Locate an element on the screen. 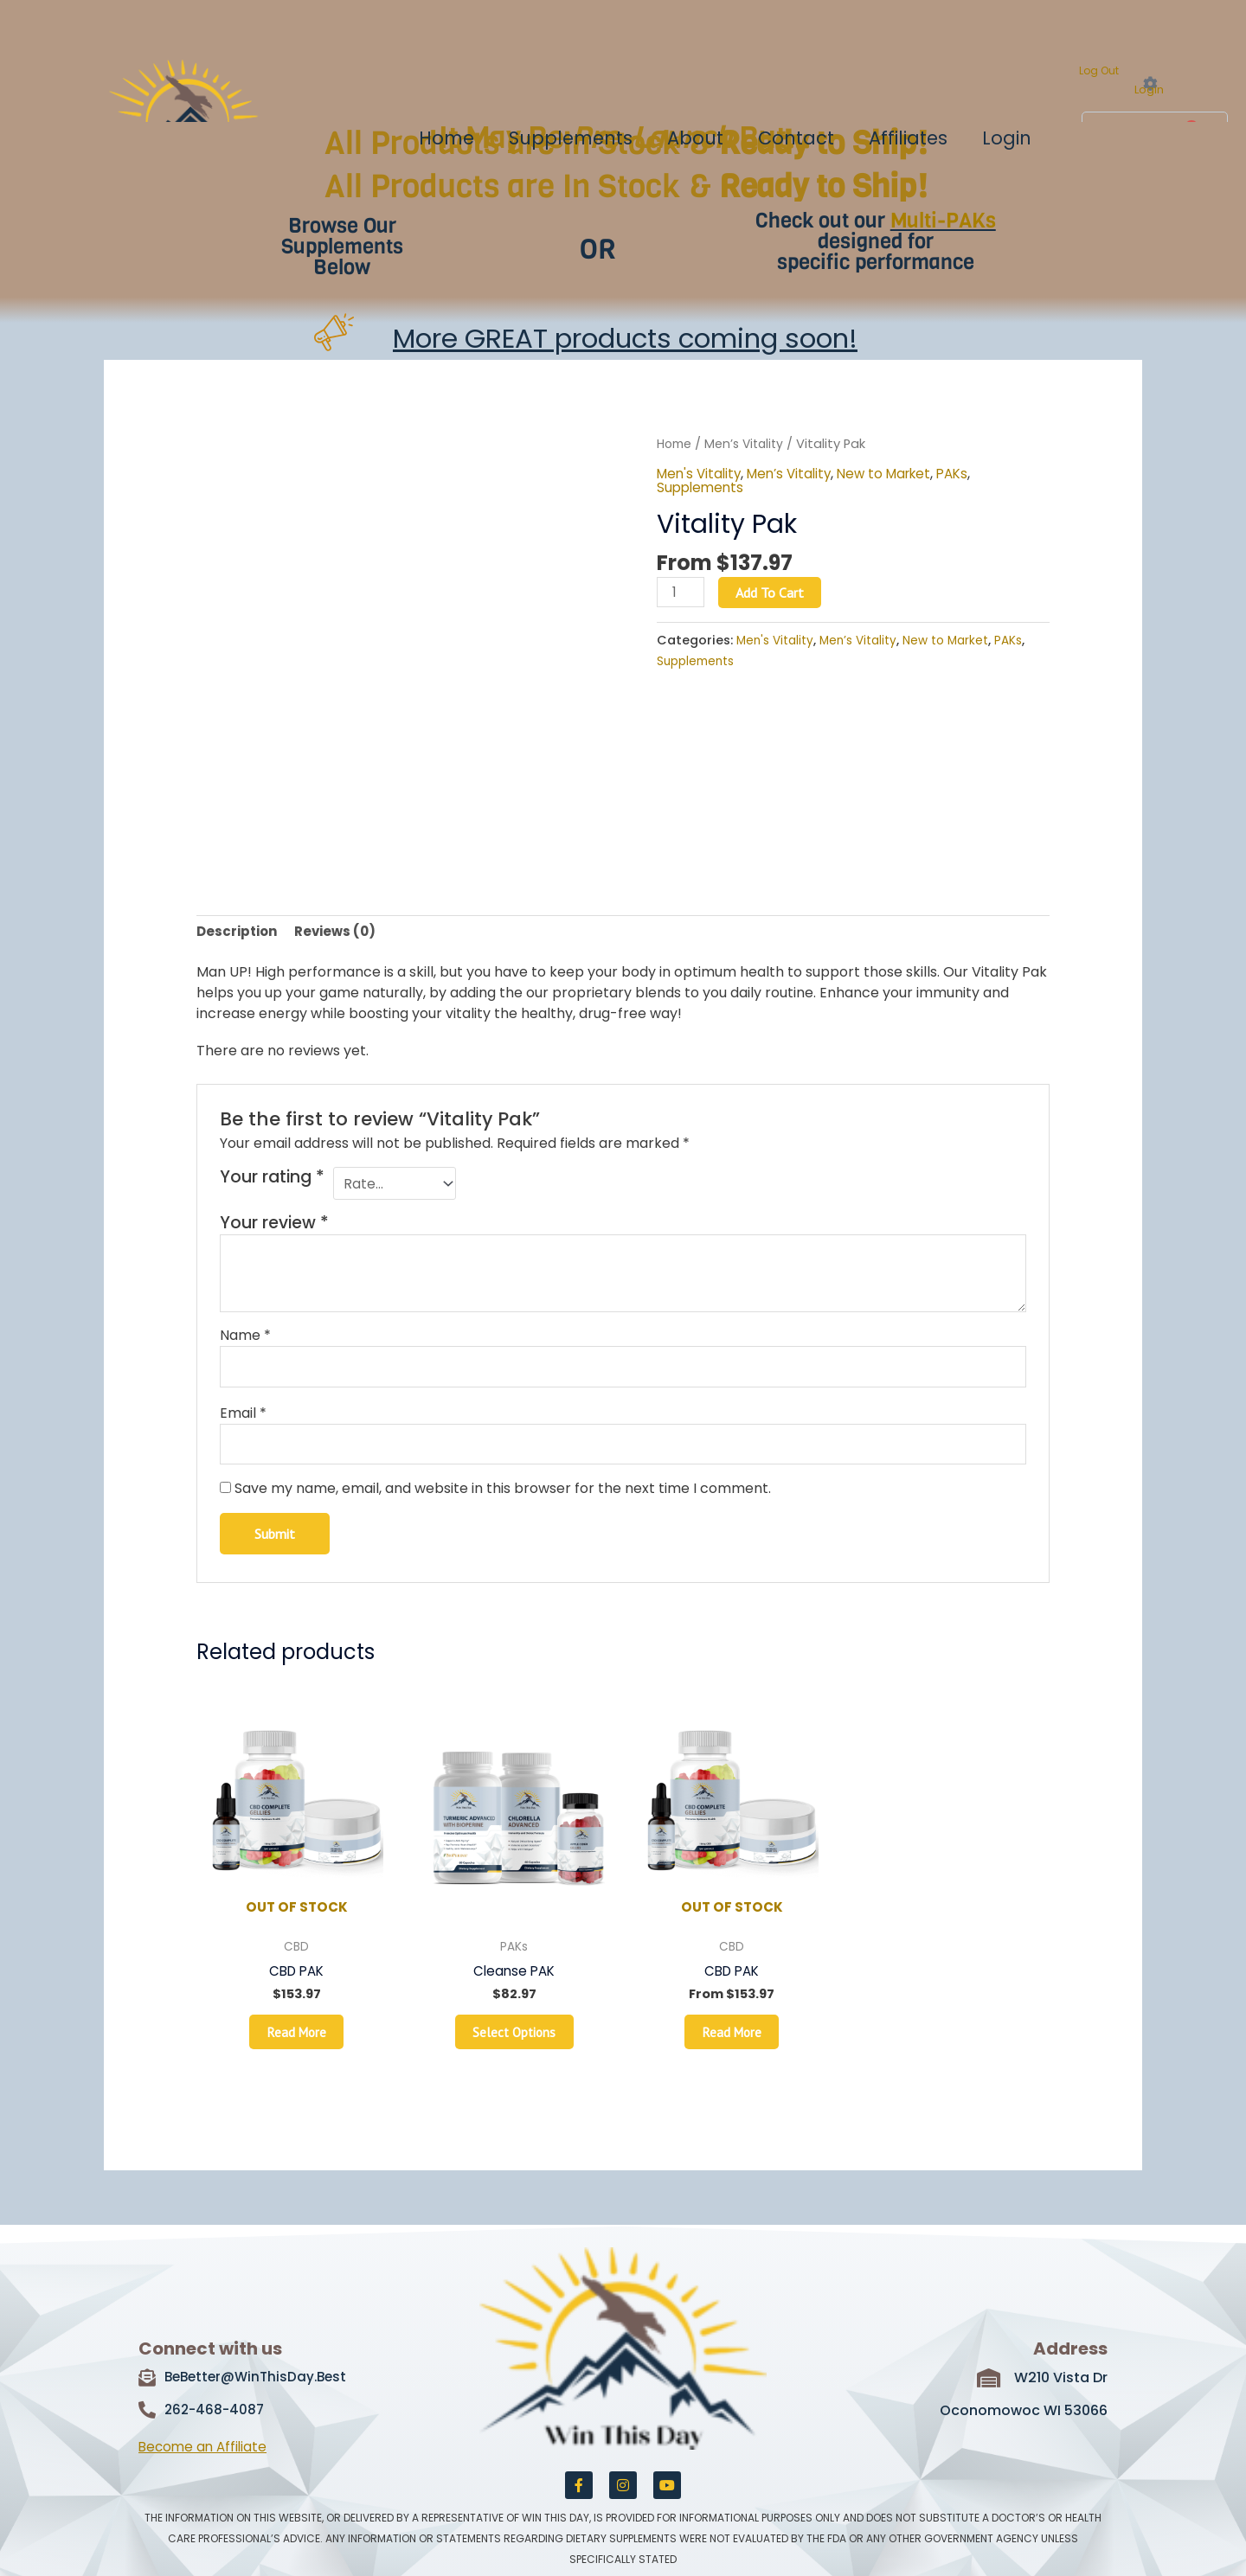 The height and width of the screenshot is (2576, 1246). Login is located at coordinates (1149, 89).